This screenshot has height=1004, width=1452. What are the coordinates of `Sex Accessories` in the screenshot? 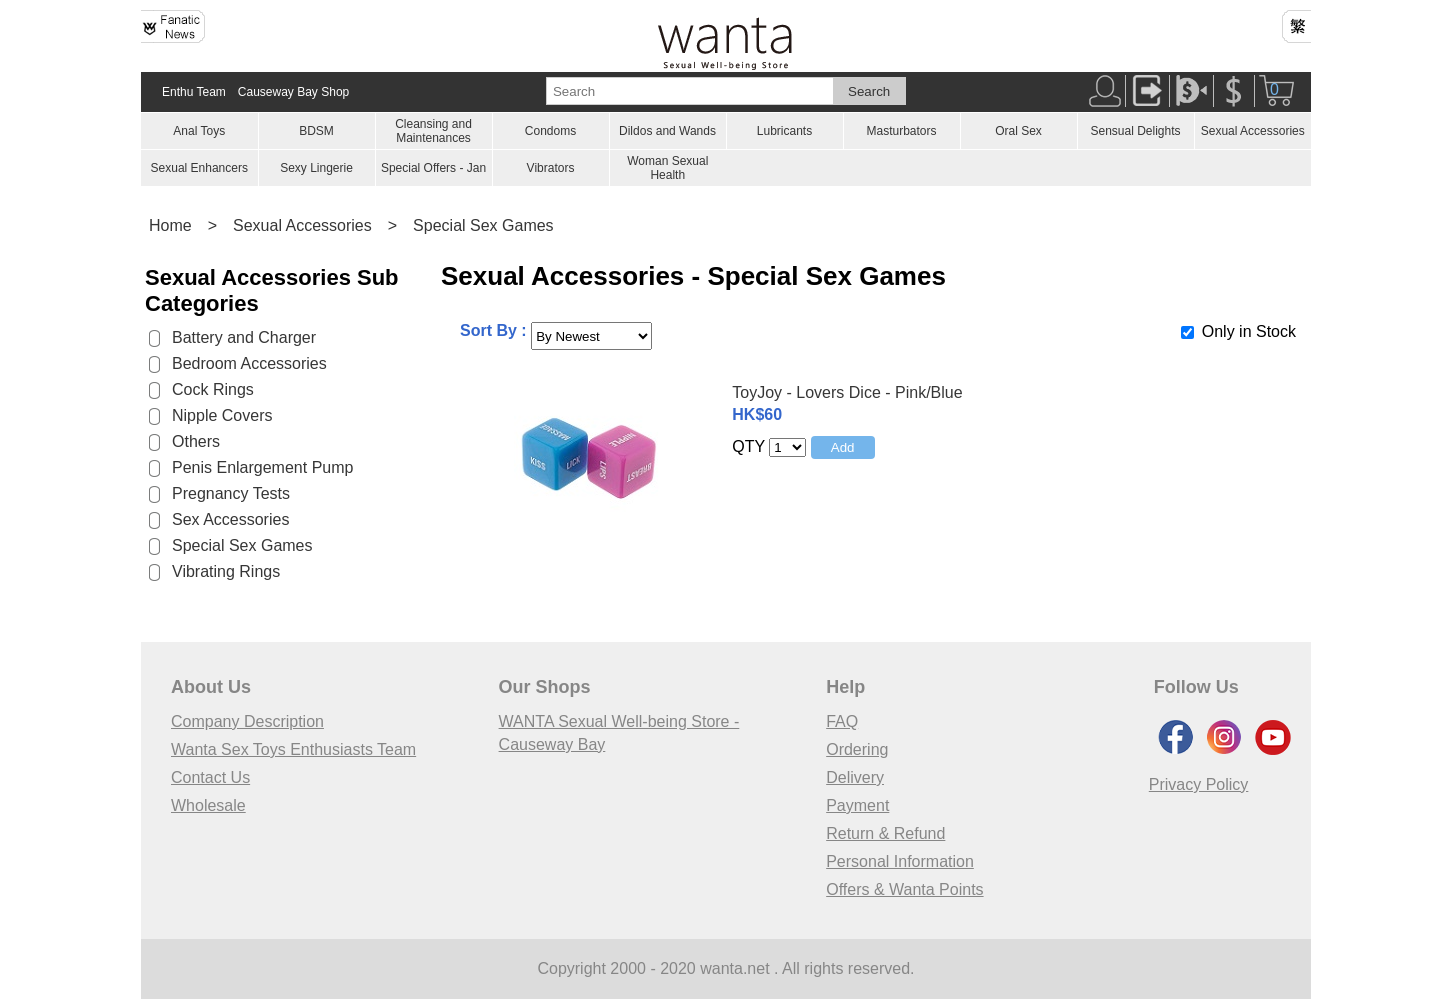 It's located at (230, 519).